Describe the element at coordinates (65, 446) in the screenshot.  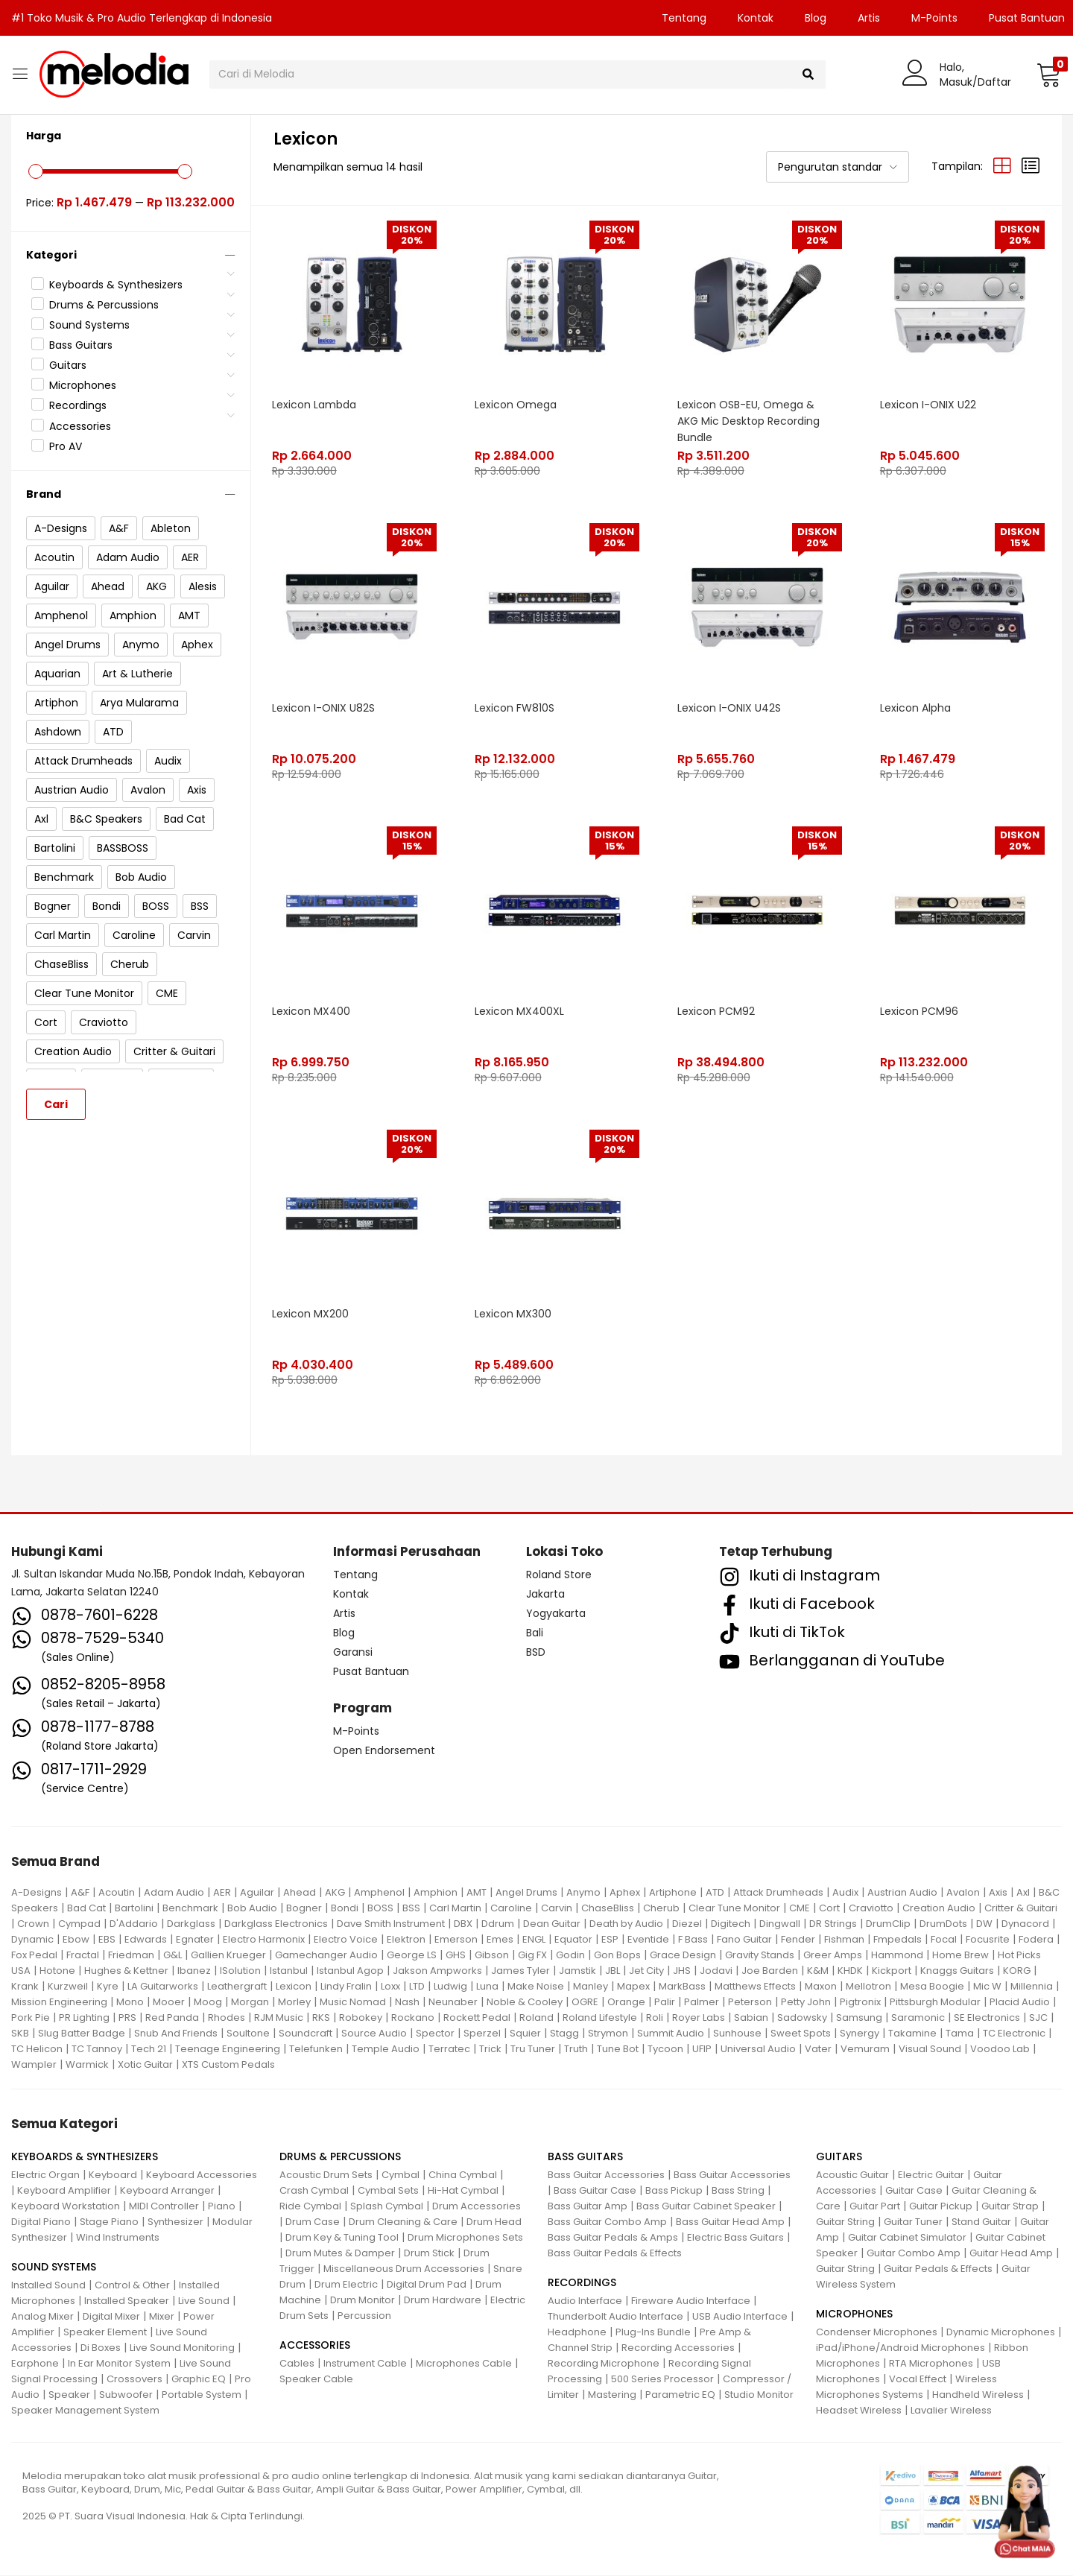
I see `Pro AV` at that location.